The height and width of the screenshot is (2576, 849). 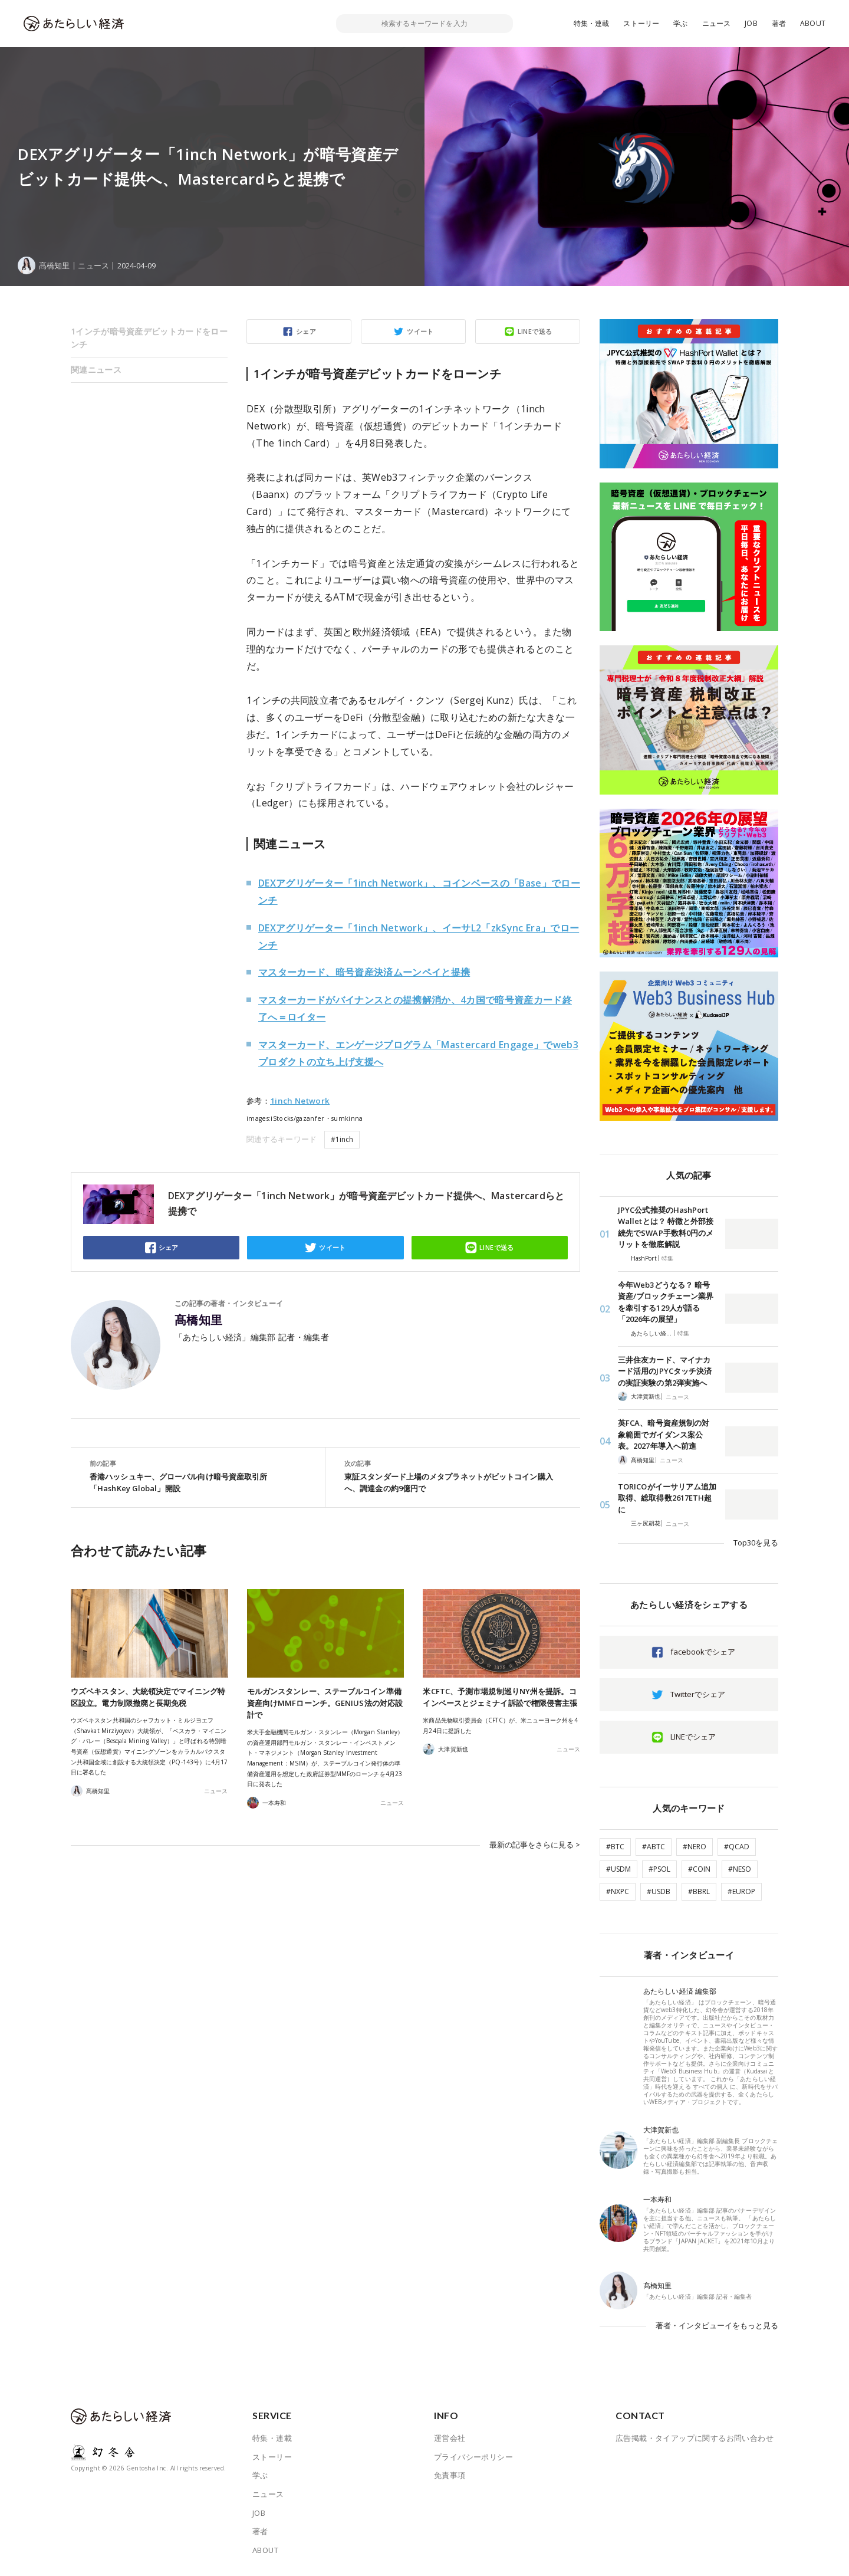 I want to click on ツイート, so click(x=420, y=331).